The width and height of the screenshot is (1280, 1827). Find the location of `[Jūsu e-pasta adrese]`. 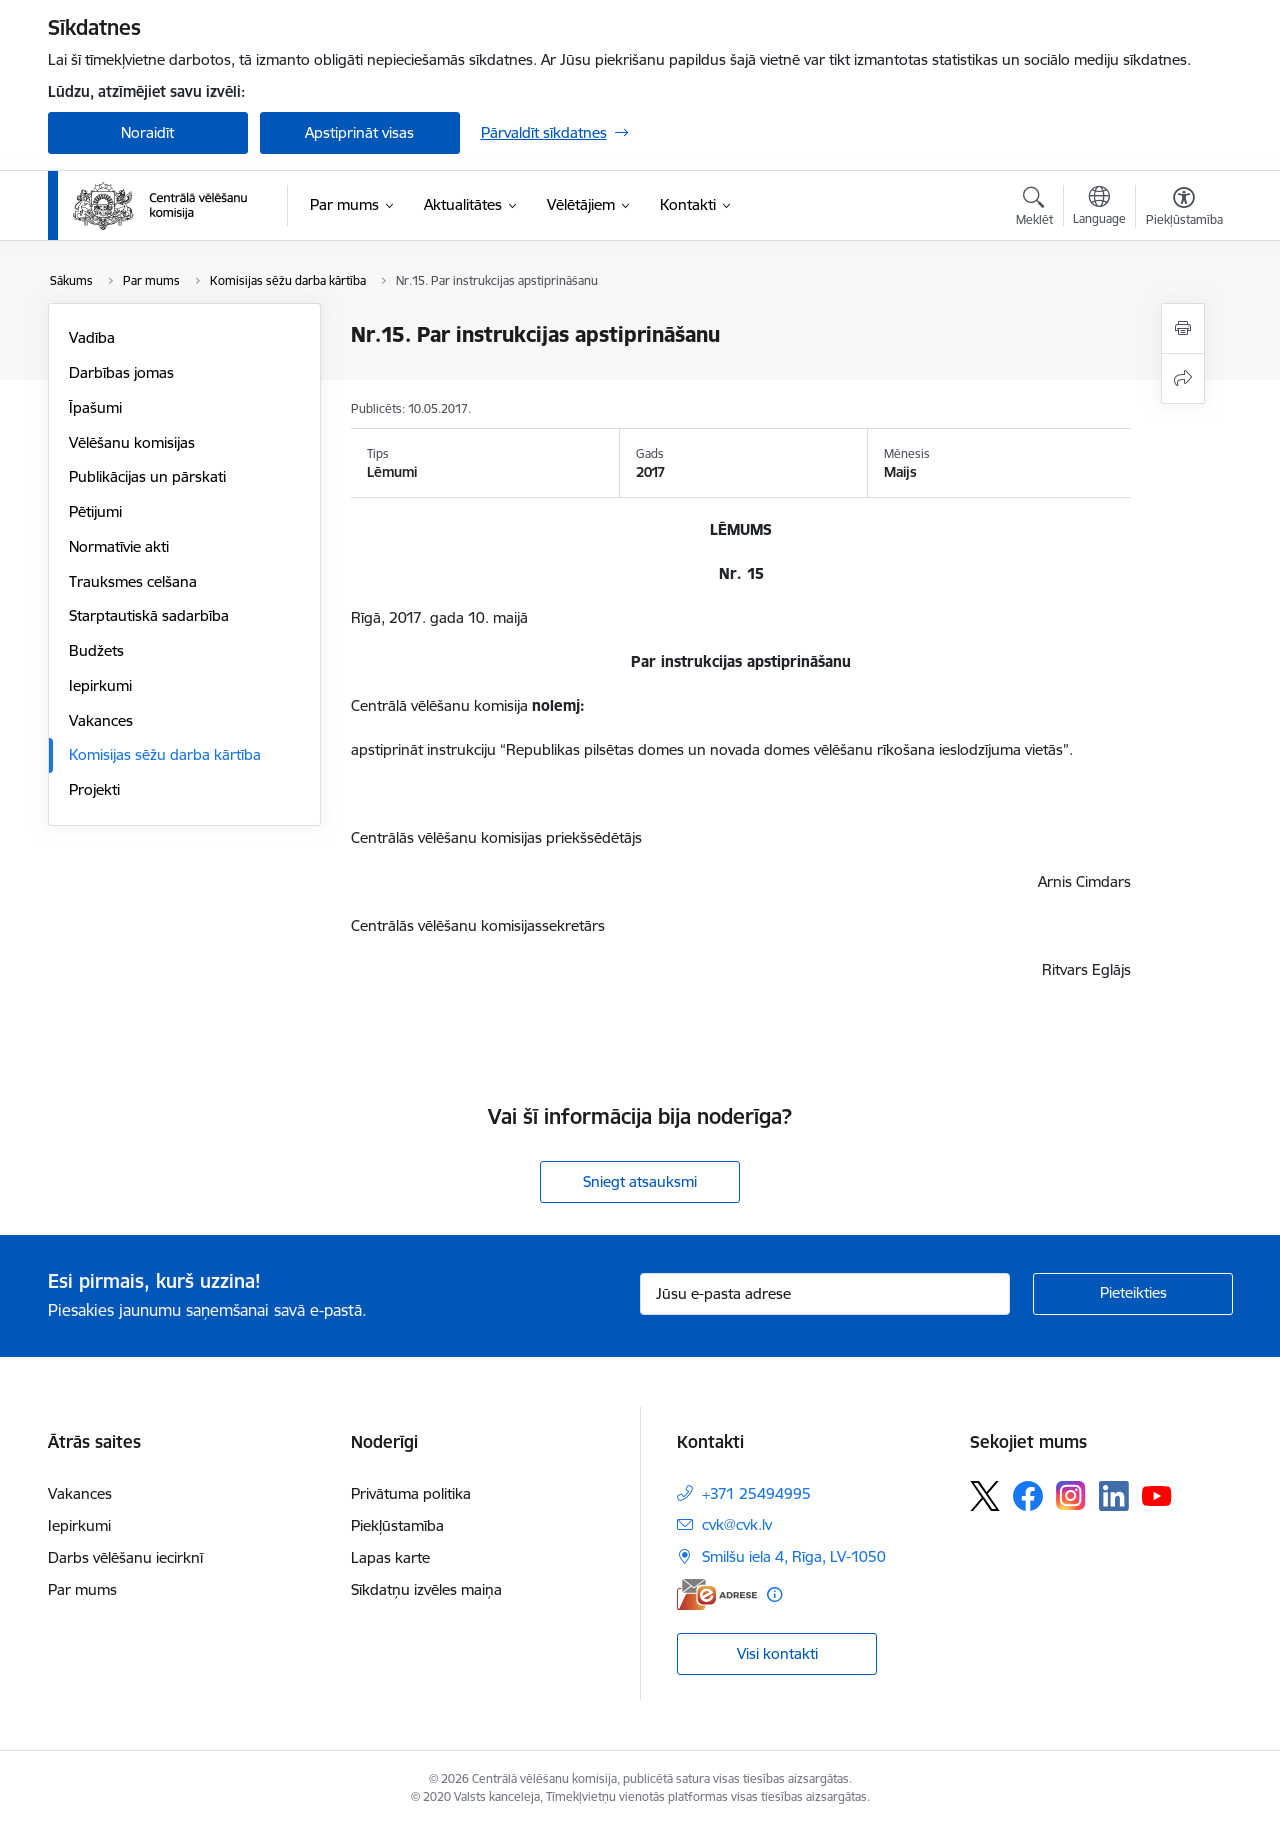

[Jūsu e-pasta adrese] is located at coordinates (825, 1294).